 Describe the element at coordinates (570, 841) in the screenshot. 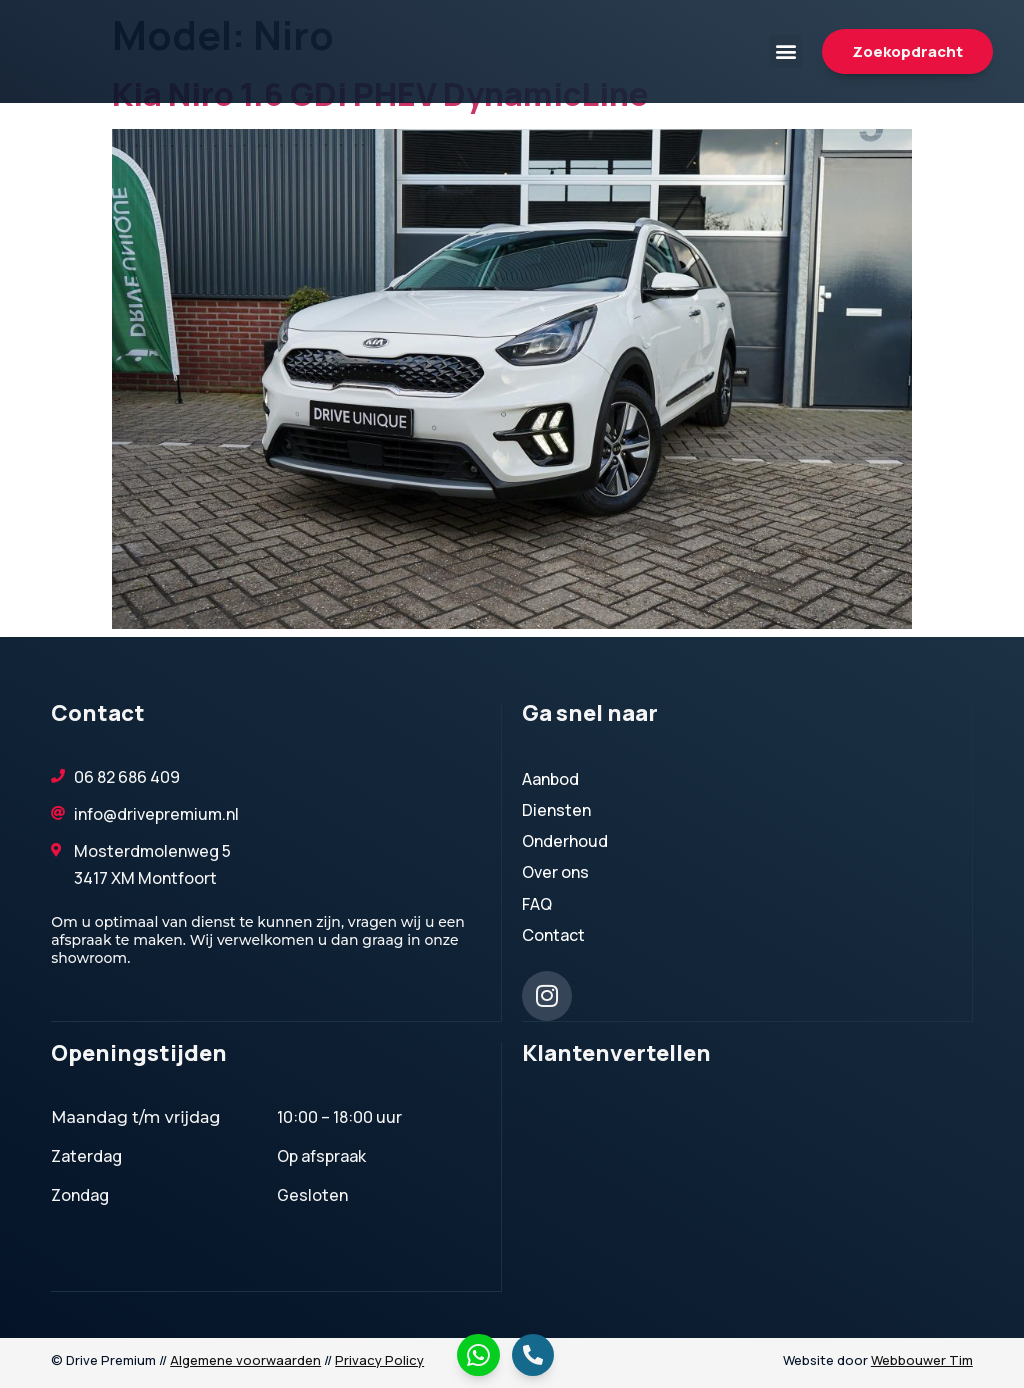

I see `Onderhoud` at that location.